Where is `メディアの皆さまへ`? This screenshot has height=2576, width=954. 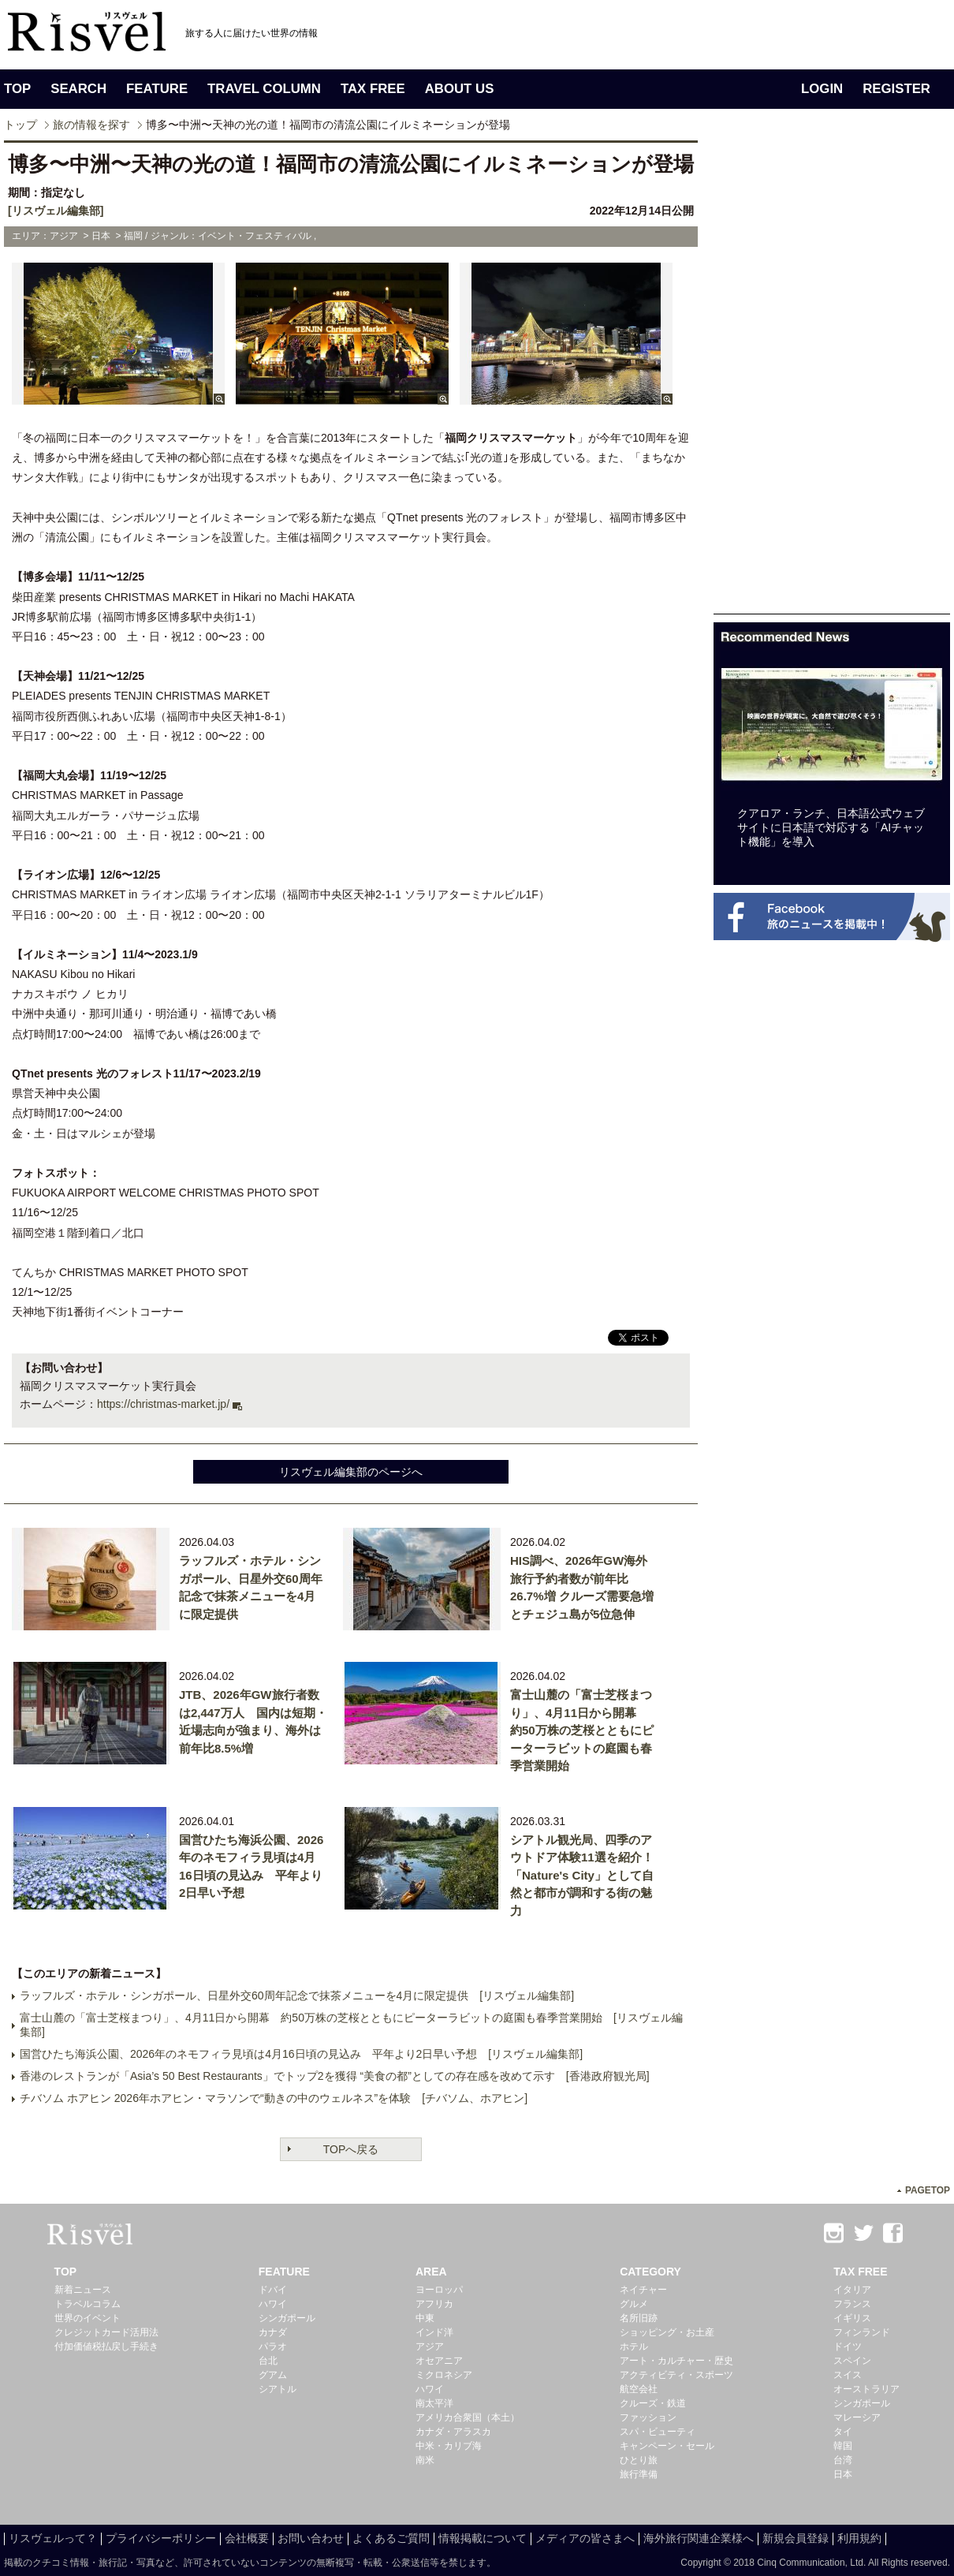
メディアの皆さまへ is located at coordinates (585, 2538).